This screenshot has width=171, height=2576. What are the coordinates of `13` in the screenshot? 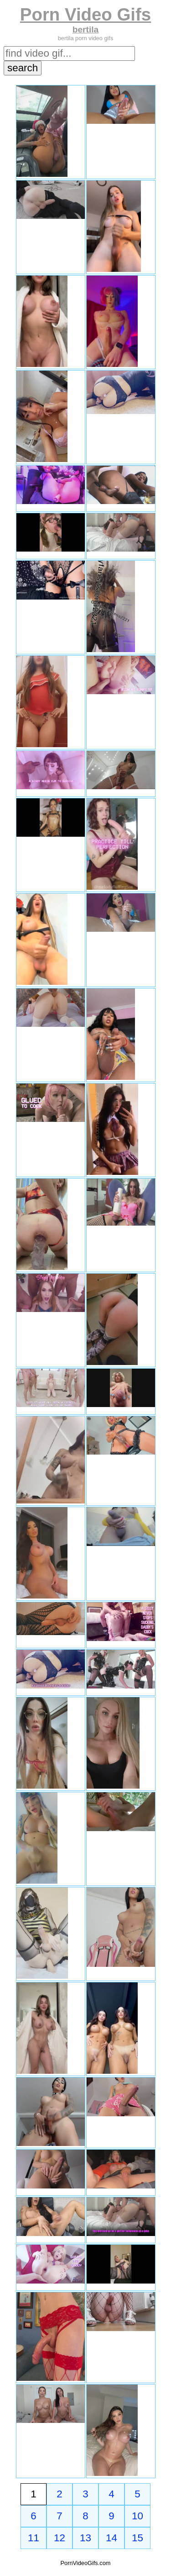 It's located at (85, 2538).